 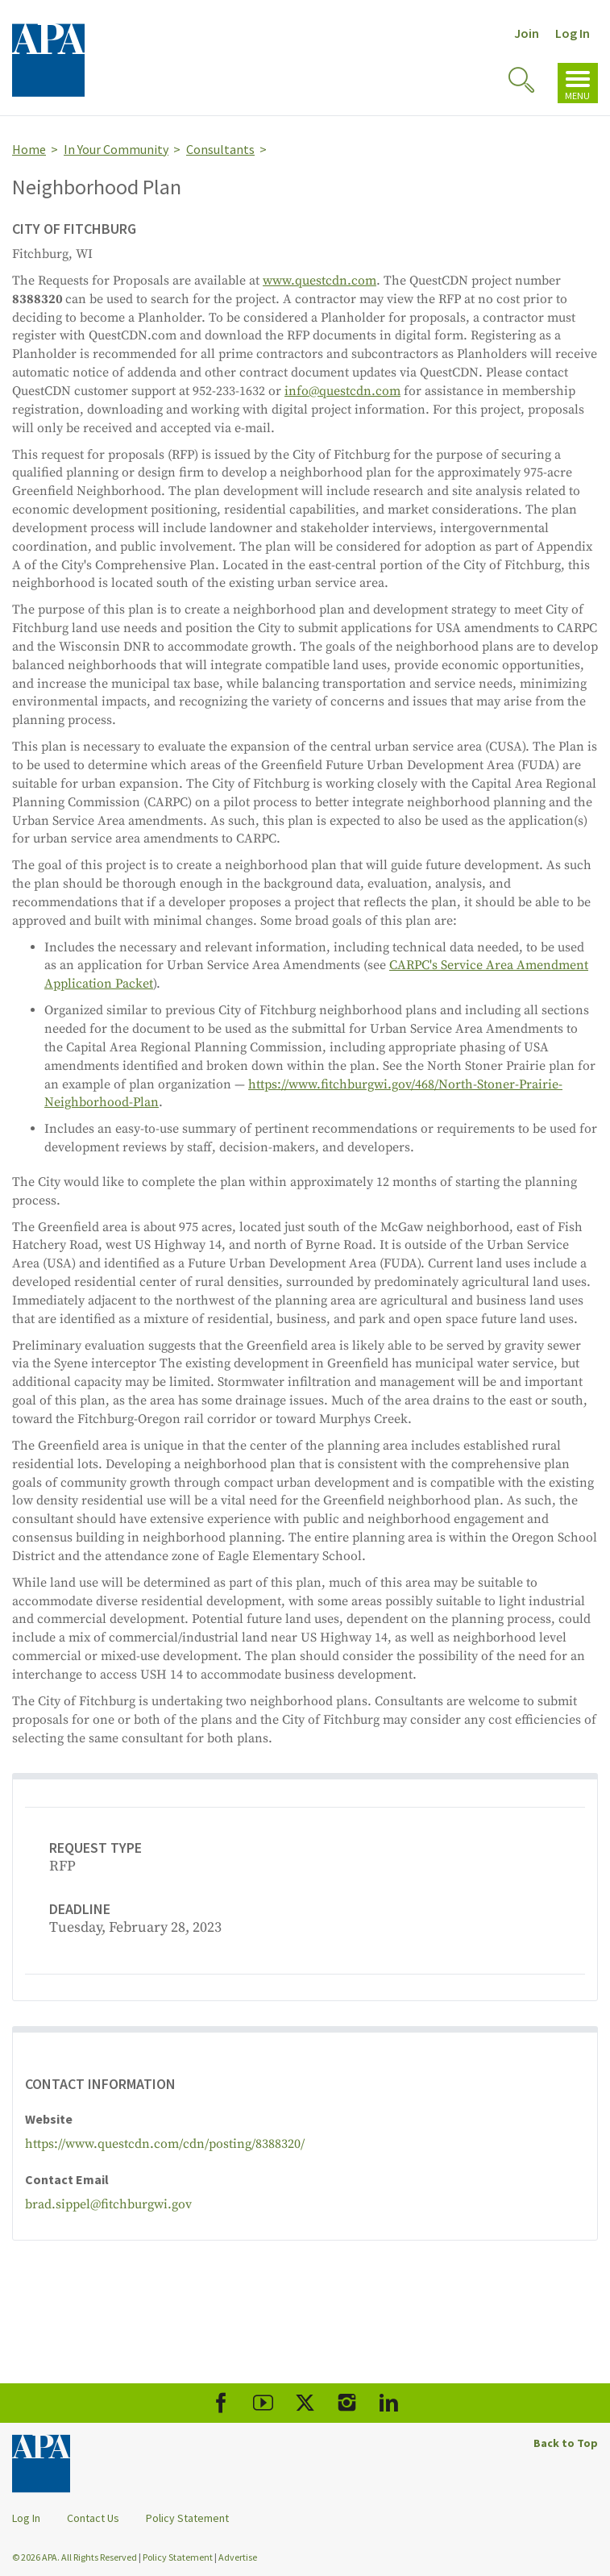 I want to click on [APA Youtube], so click(x=263, y=2403).